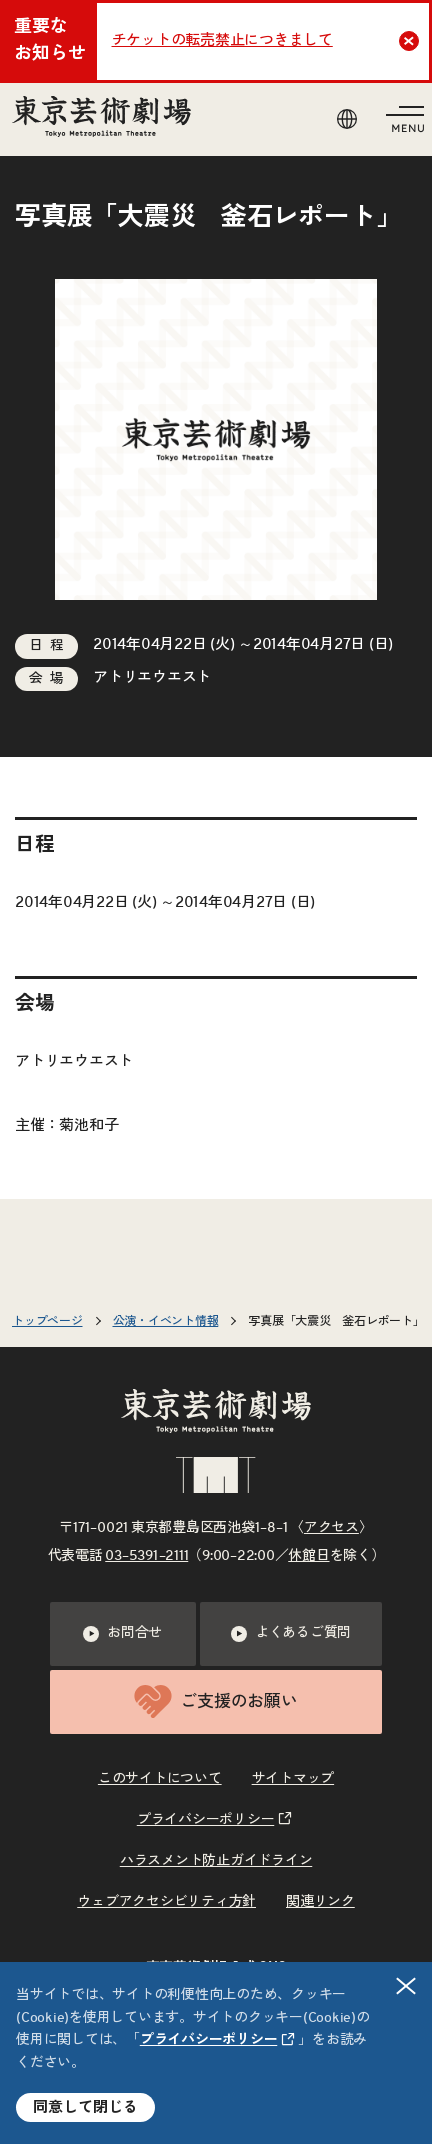  I want to click on プライバシーポリシー [リンクを新規タブで開きます], so click(209, 2040).